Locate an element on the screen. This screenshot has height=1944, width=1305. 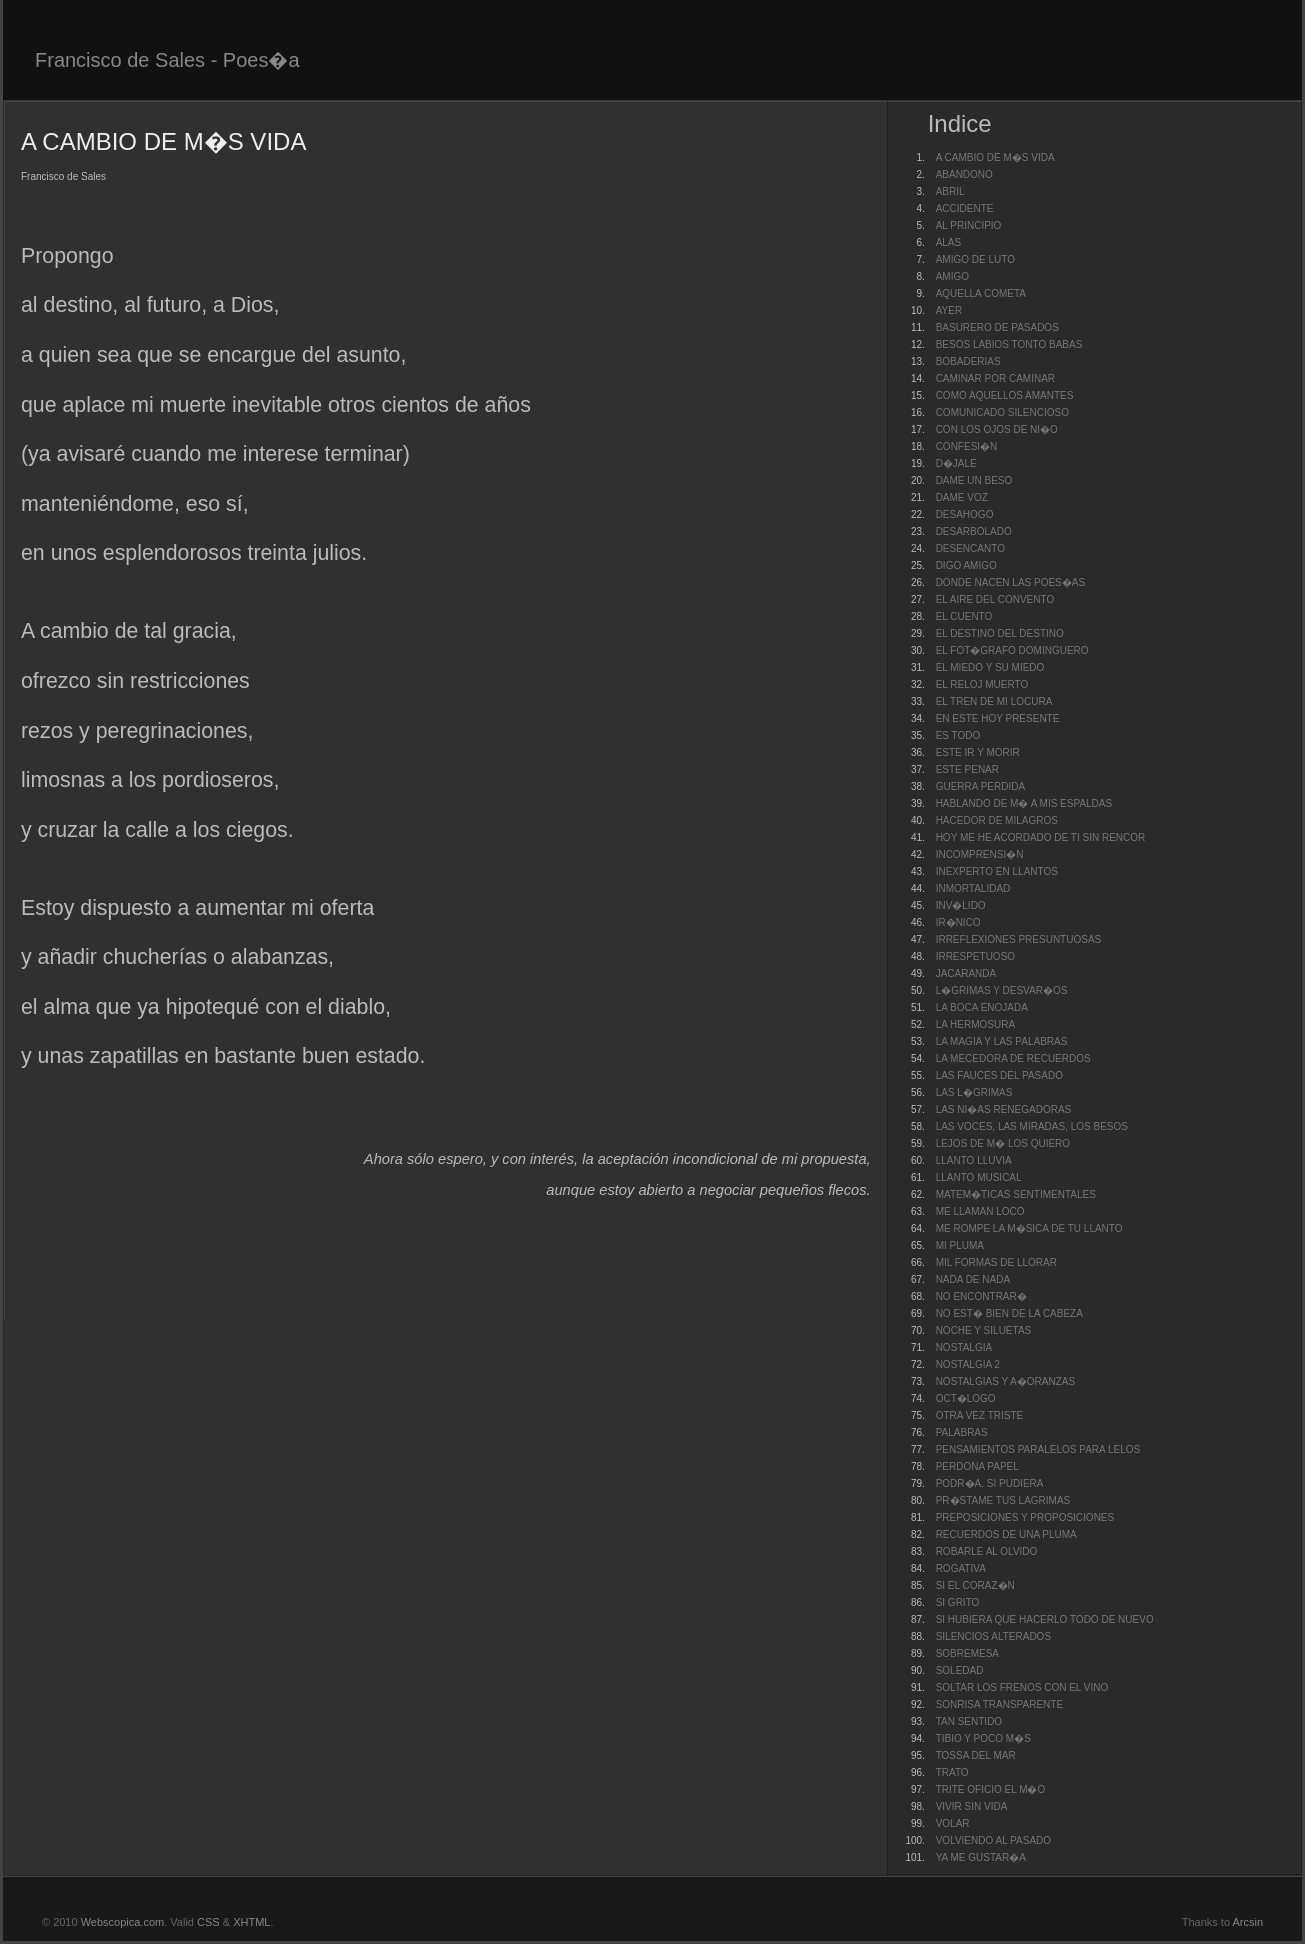
RECUERDOS DE UNA PLUMA is located at coordinates (1006, 1534).